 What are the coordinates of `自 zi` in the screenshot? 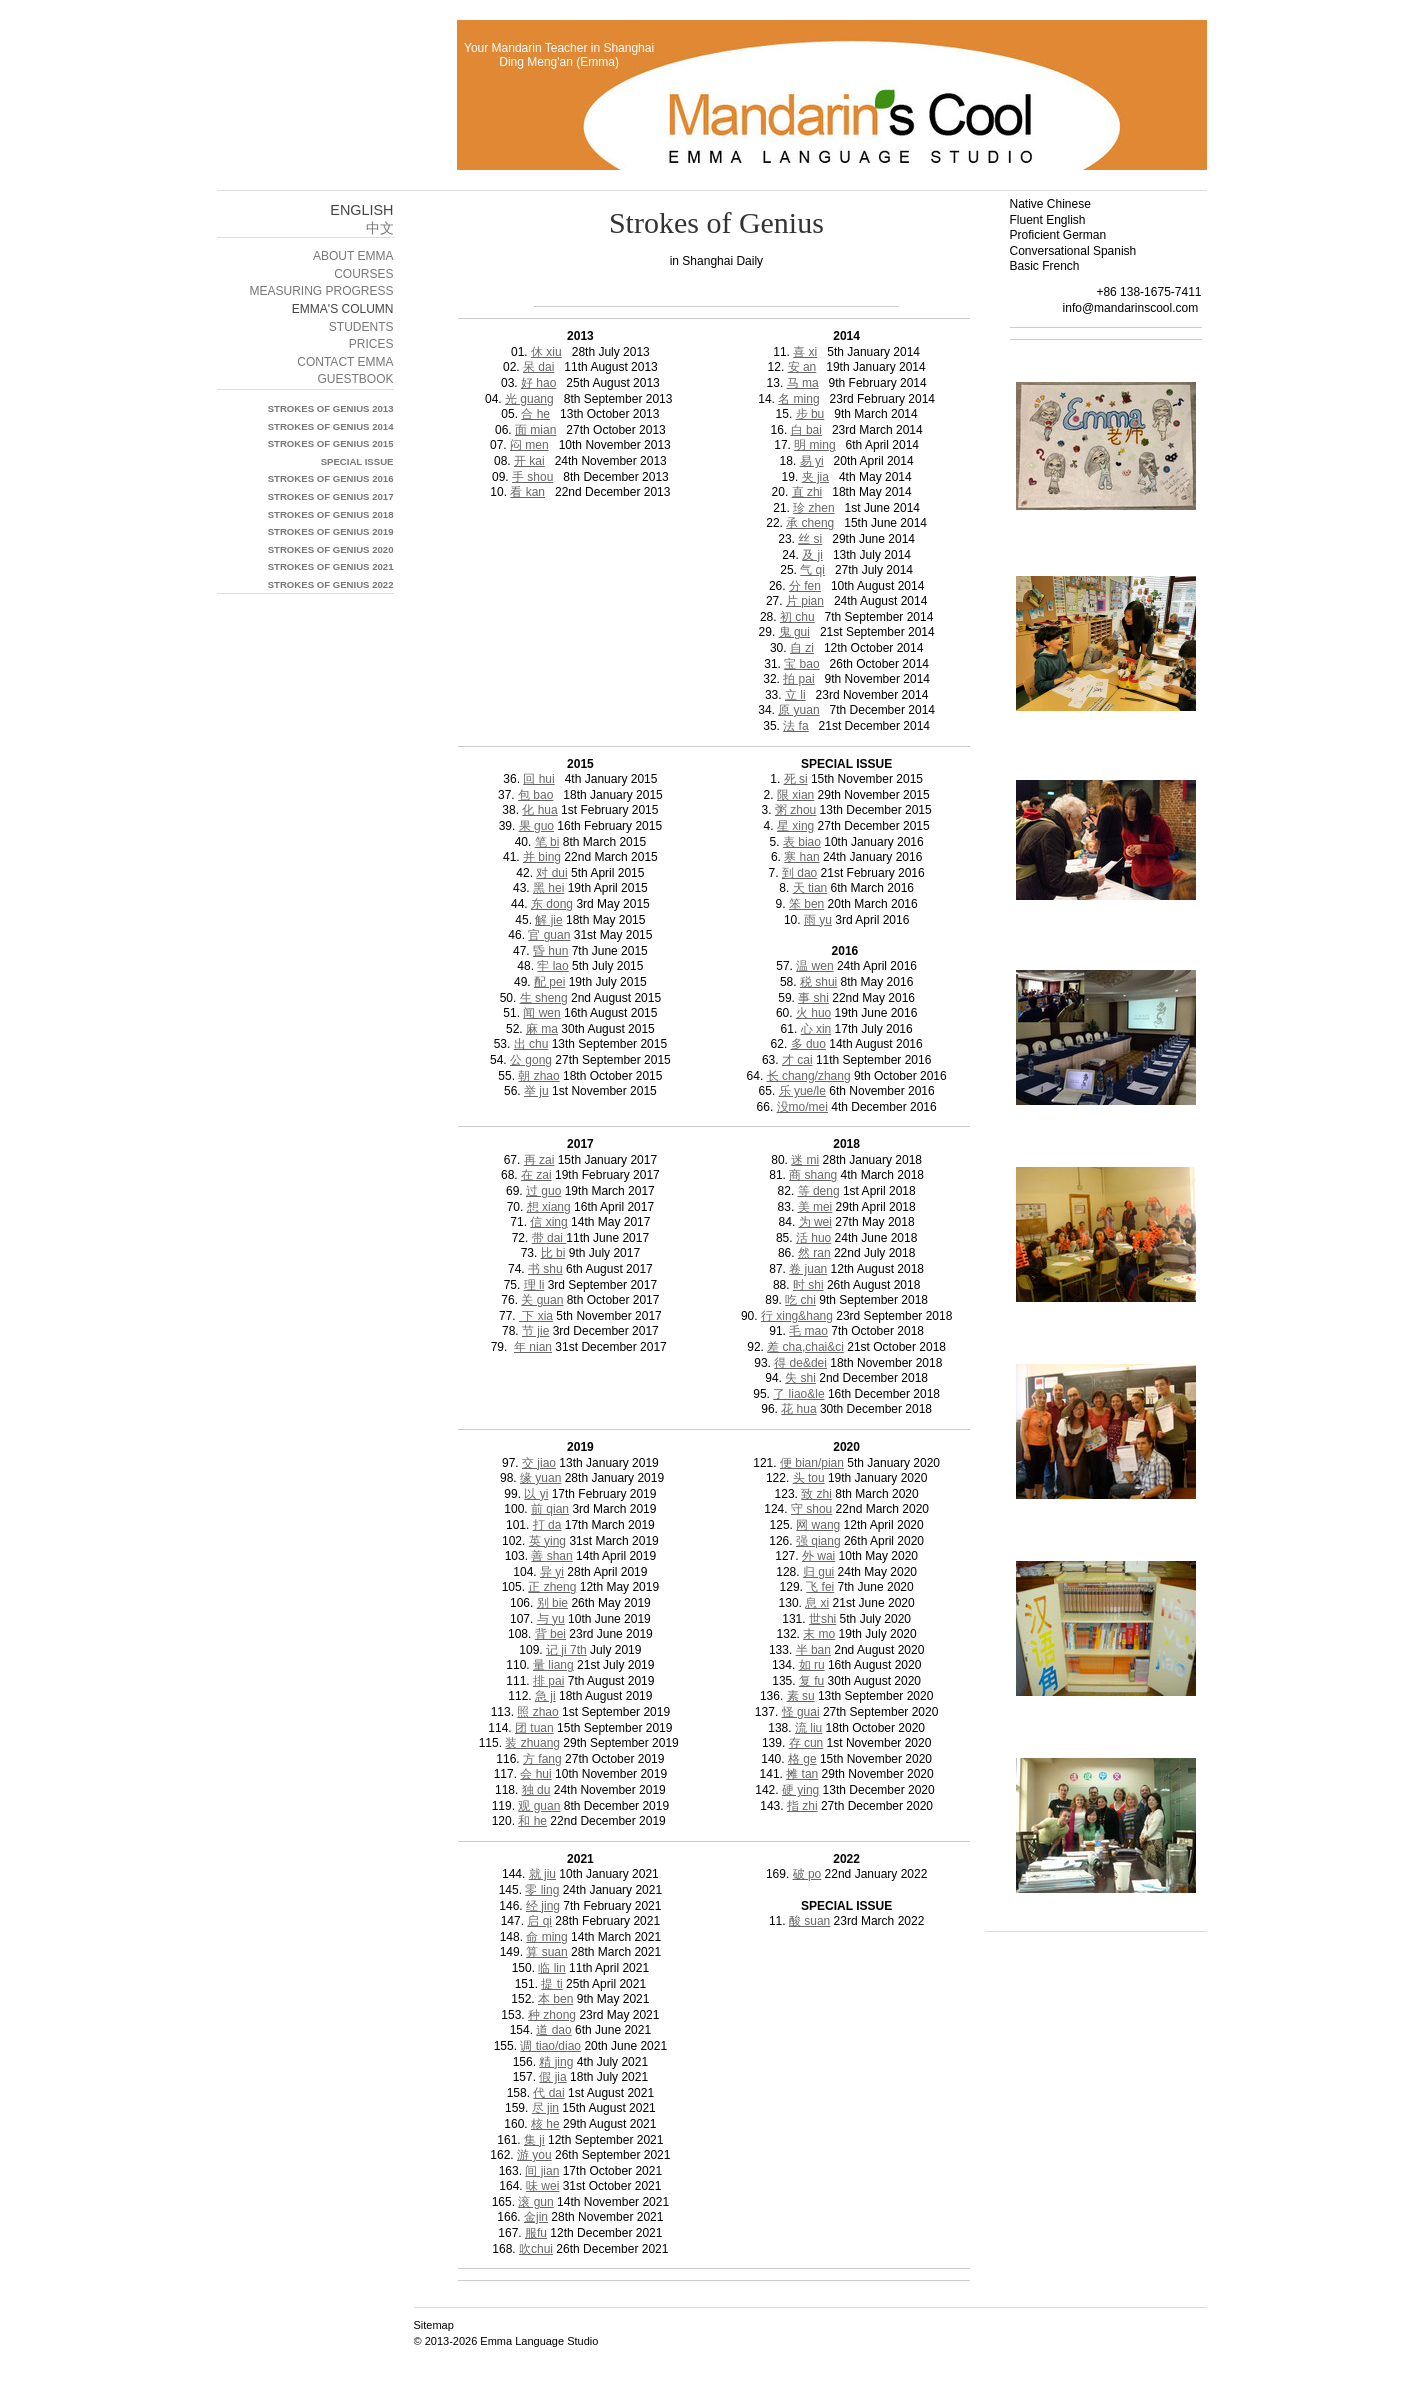 It's located at (802, 648).